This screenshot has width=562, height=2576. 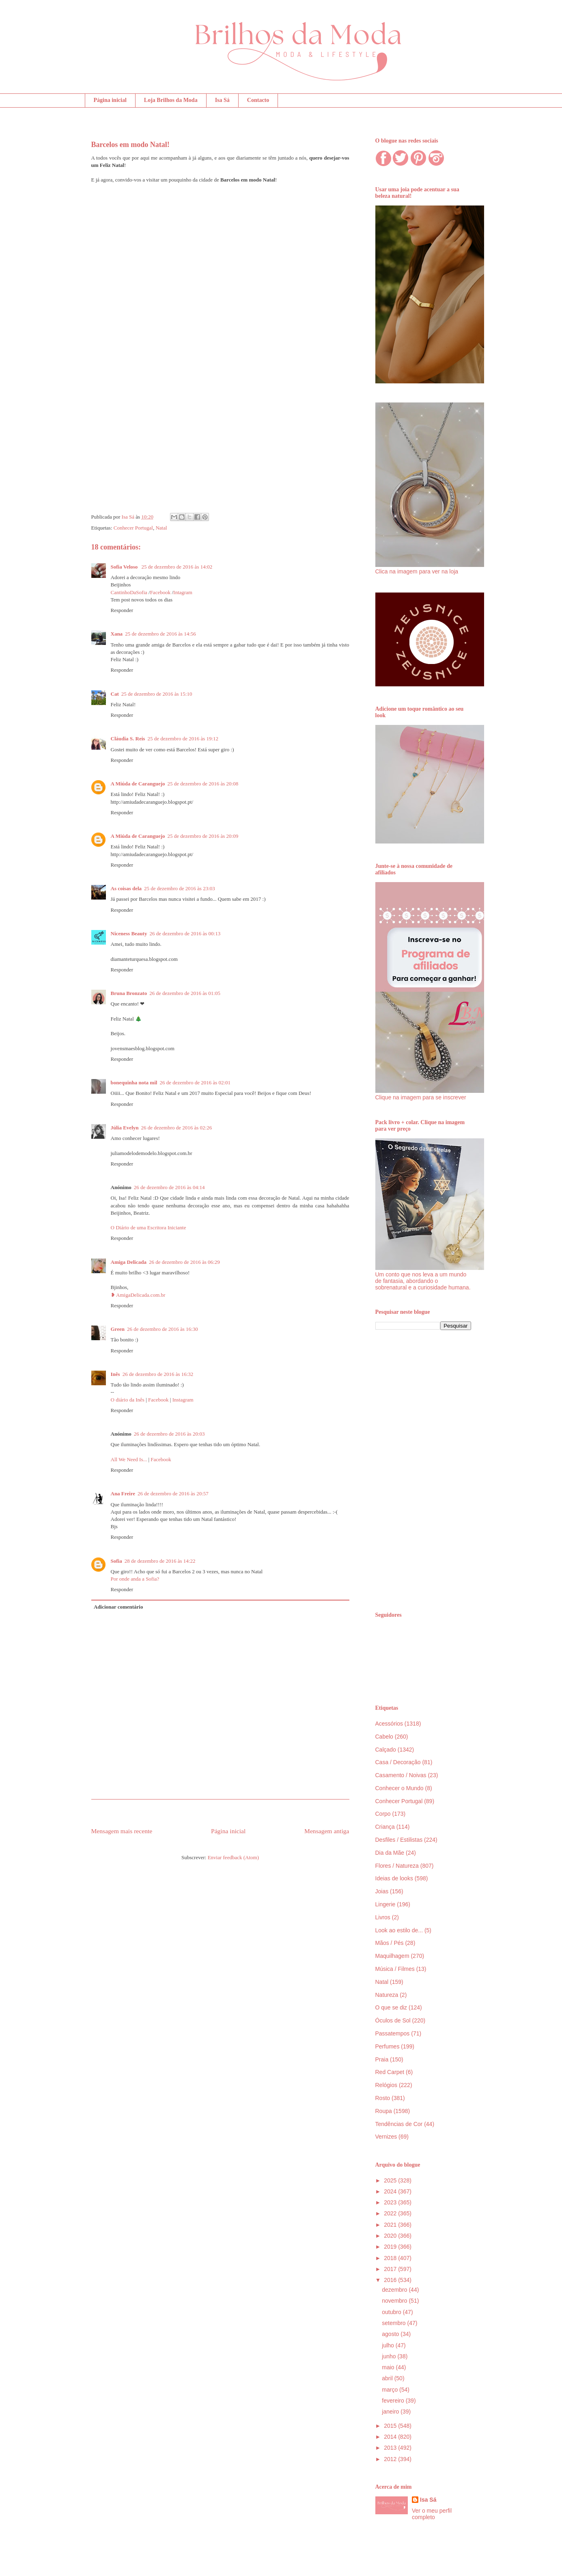 I want to click on 26 de dezembro de 2016 às 02:26, so click(x=176, y=1128).